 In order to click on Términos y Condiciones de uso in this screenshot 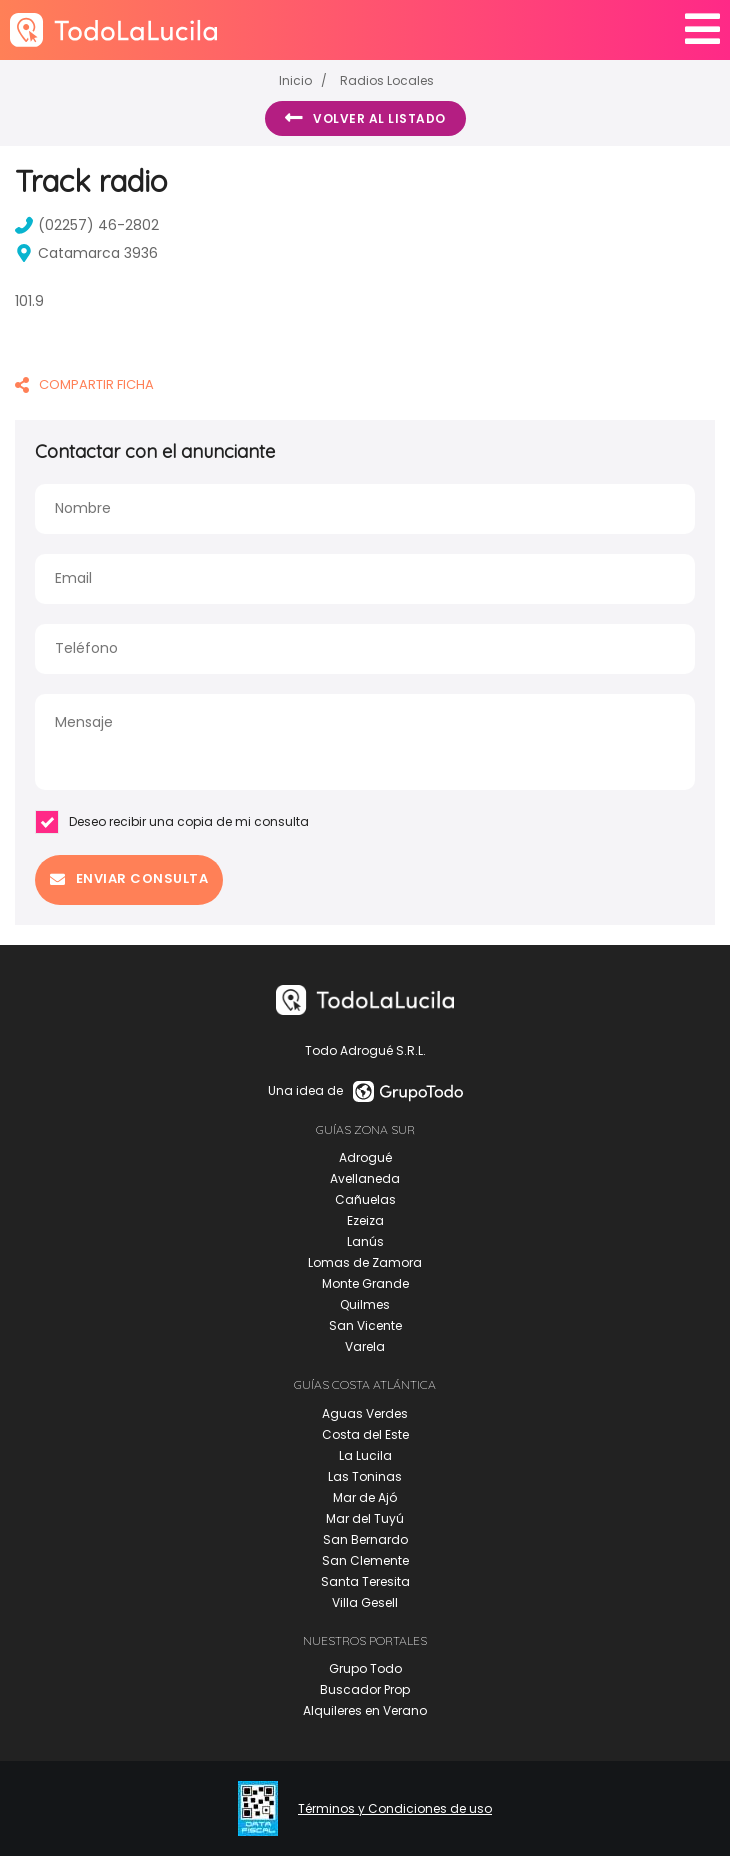, I will do `click(395, 1809)`.